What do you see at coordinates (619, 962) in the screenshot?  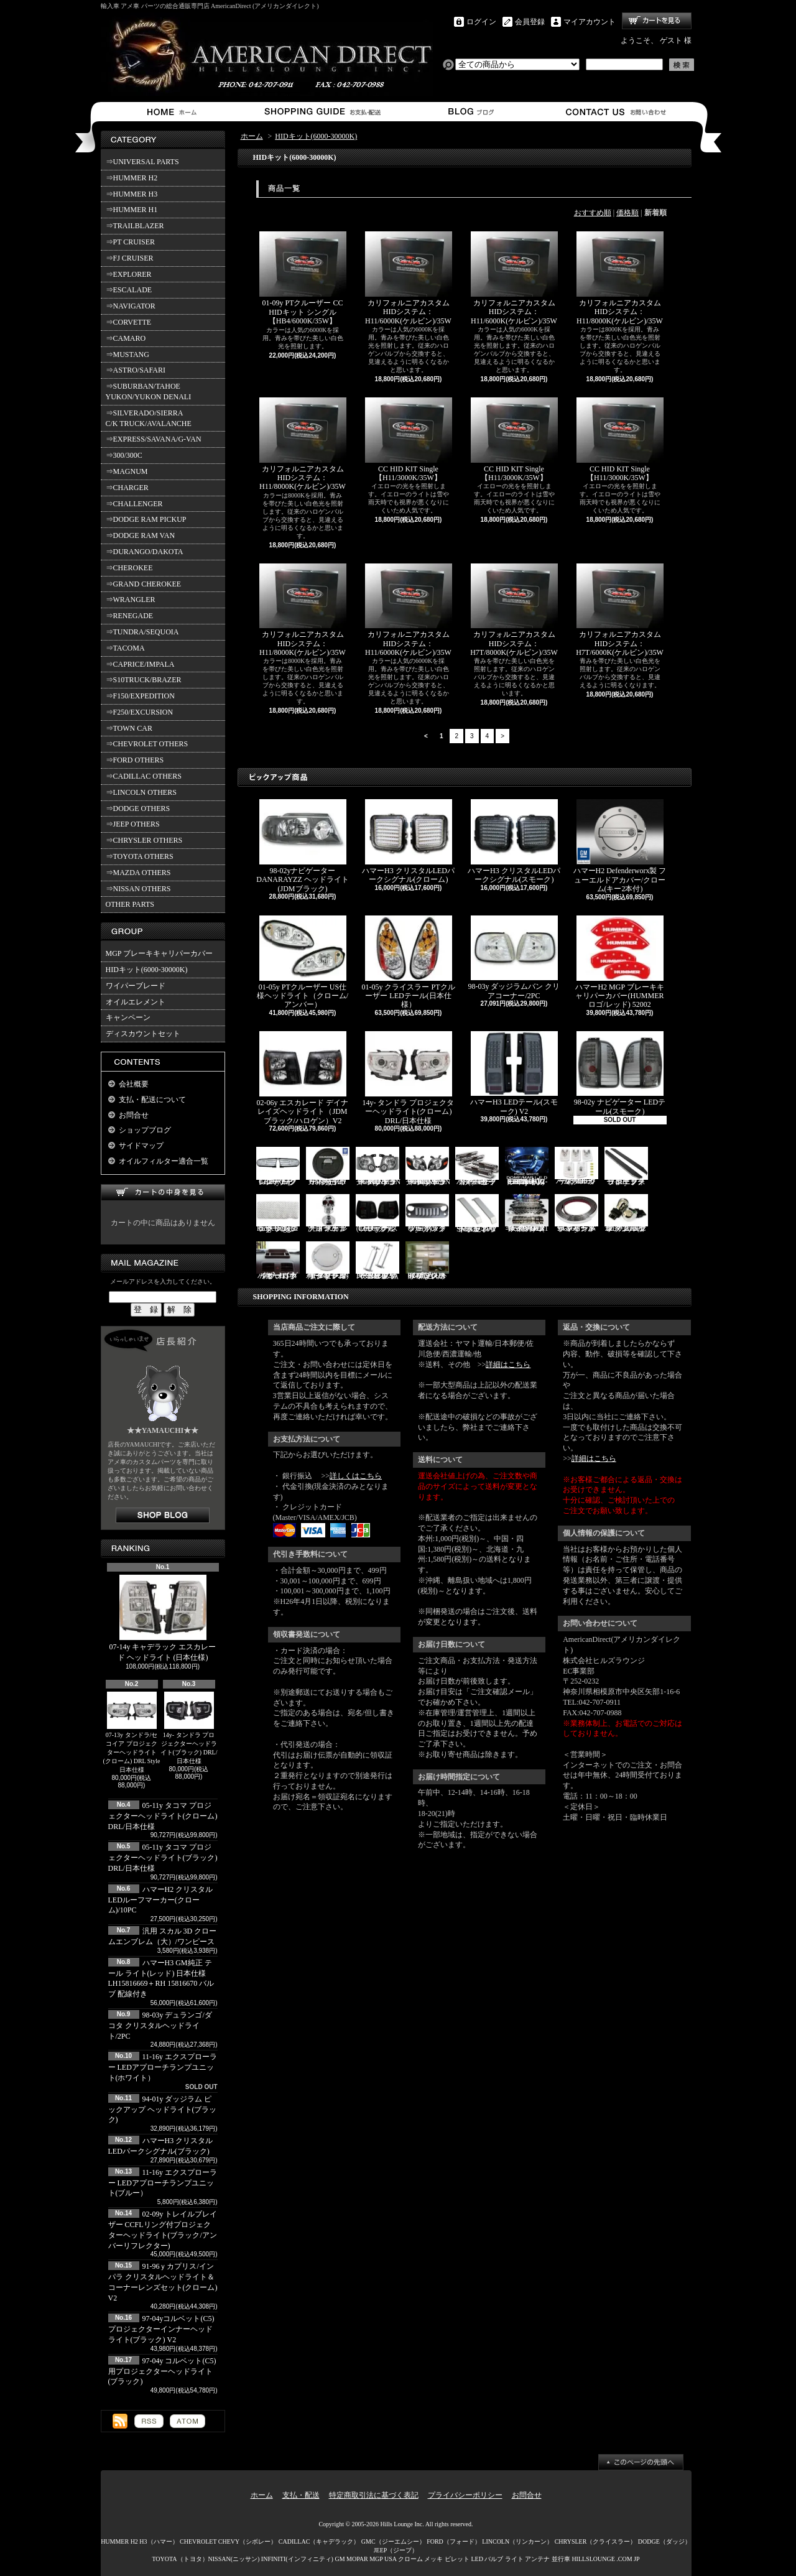 I see `ハマーH2 MGP ブレーキキャリパーカバー(HUMMERロゴ/レッド) 52002` at bounding box center [619, 962].